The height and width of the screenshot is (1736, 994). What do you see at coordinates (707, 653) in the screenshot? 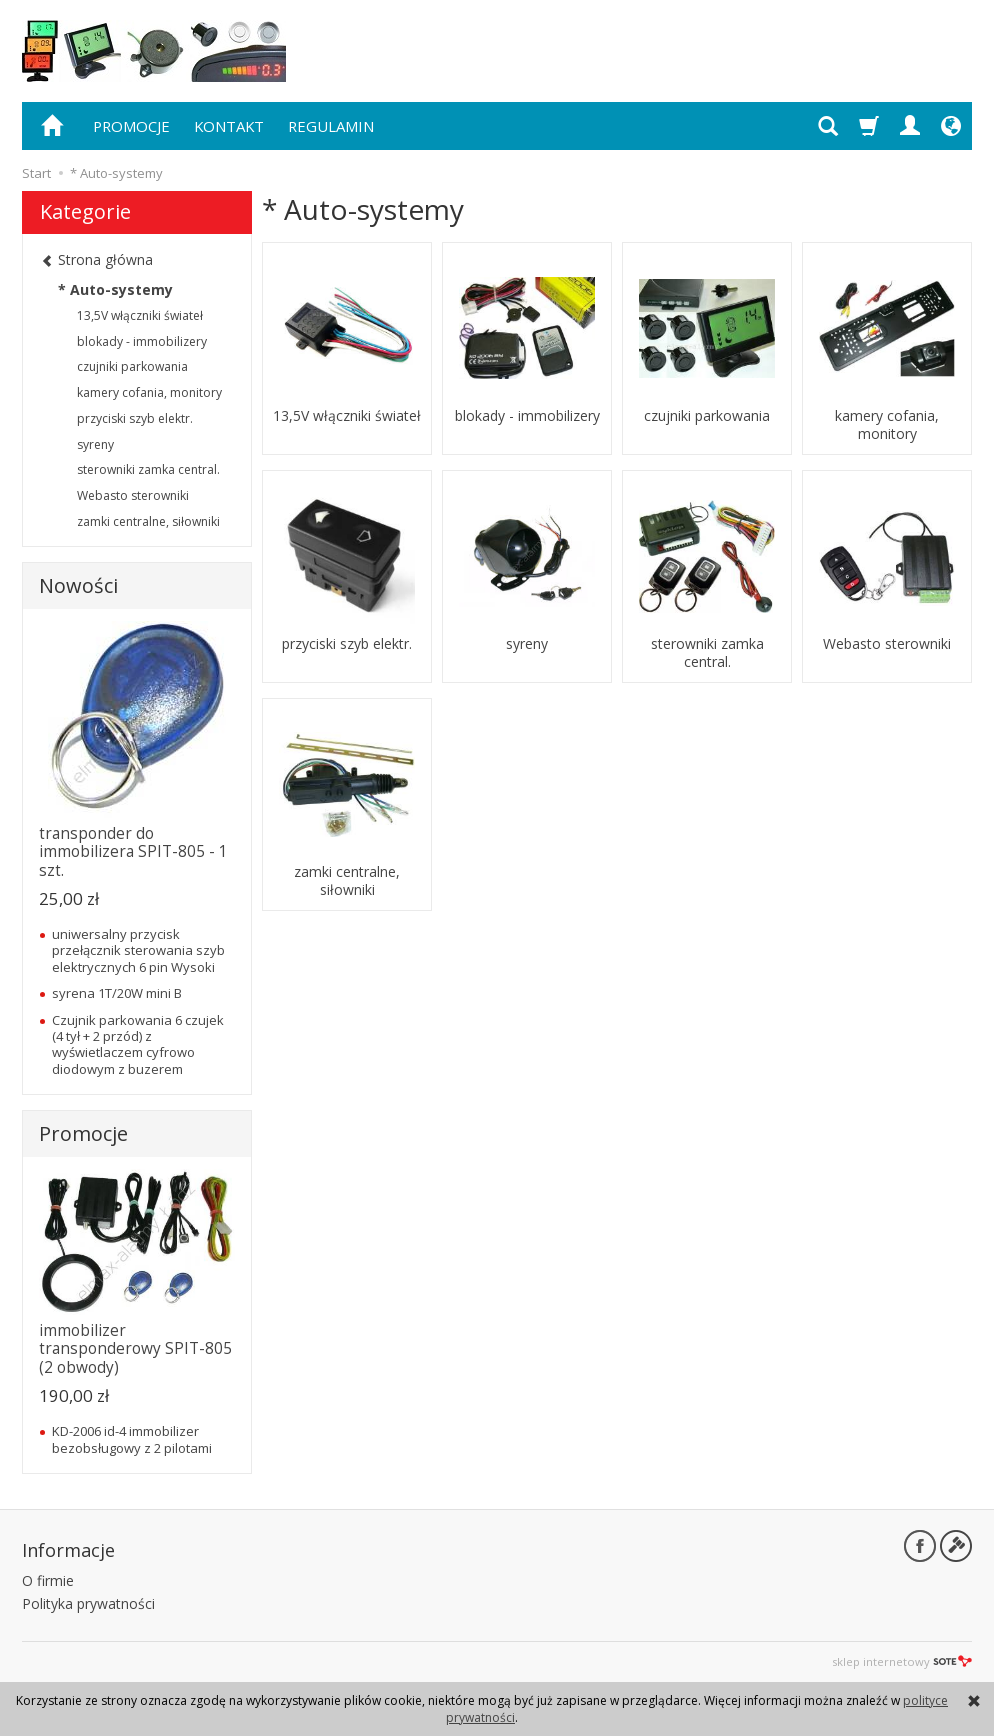
I see `sterowniki zamka central.` at bounding box center [707, 653].